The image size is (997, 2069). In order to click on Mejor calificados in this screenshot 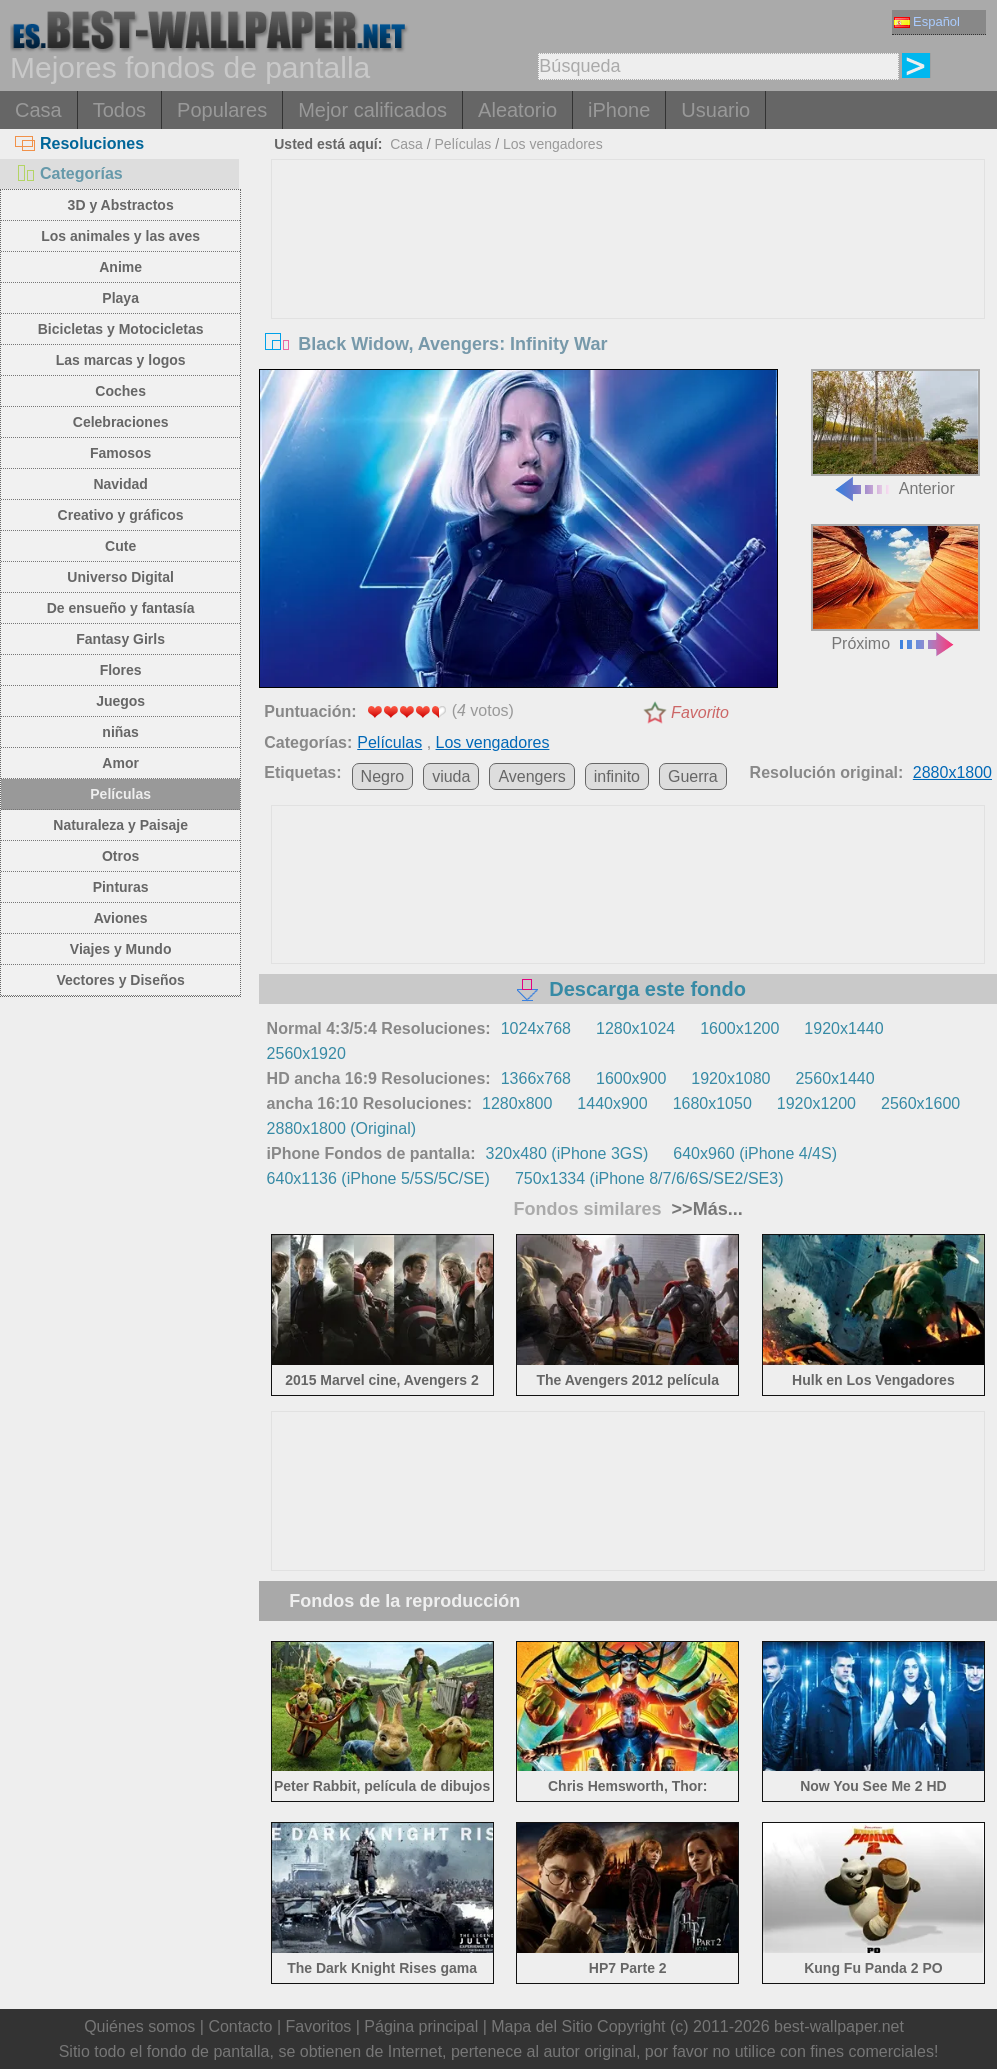, I will do `click(372, 110)`.